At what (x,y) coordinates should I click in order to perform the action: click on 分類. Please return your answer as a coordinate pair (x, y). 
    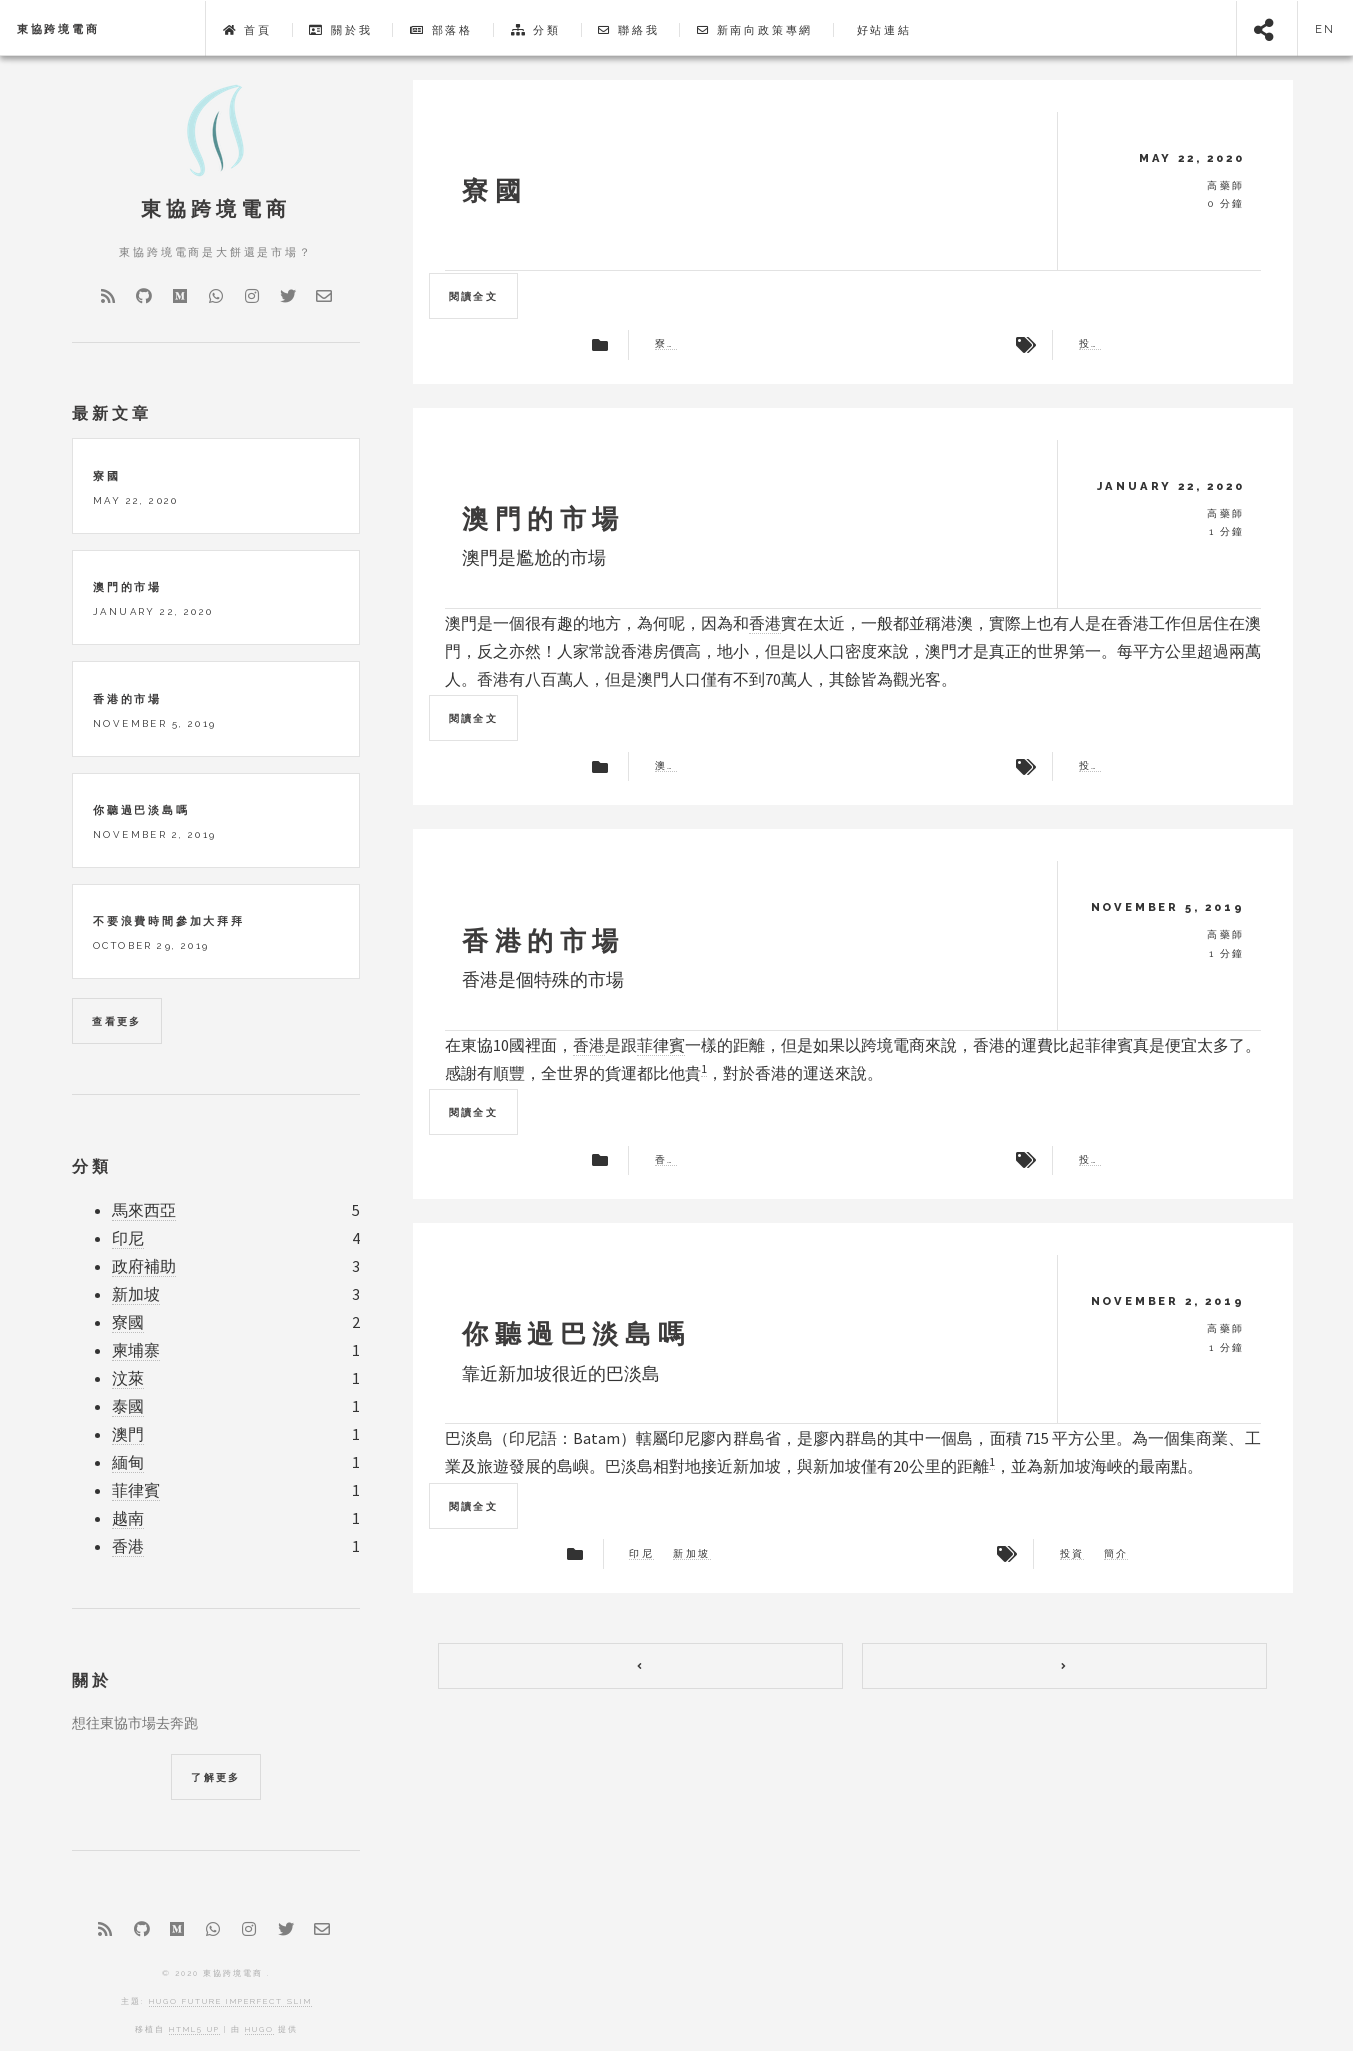
    Looking at the image, I should click on (536, 30).